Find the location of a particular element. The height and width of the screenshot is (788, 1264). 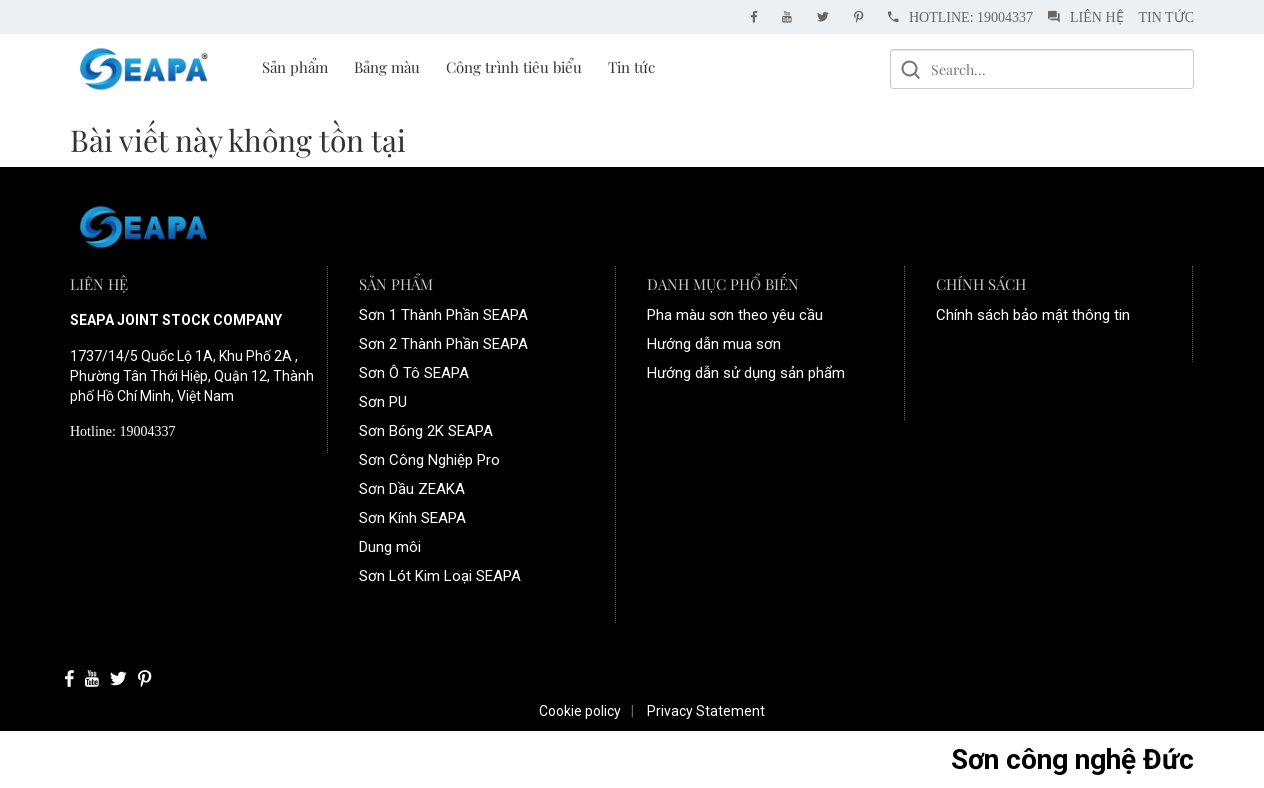

Sơn Dầu ZEAKA is located at coordinates (412, 489).